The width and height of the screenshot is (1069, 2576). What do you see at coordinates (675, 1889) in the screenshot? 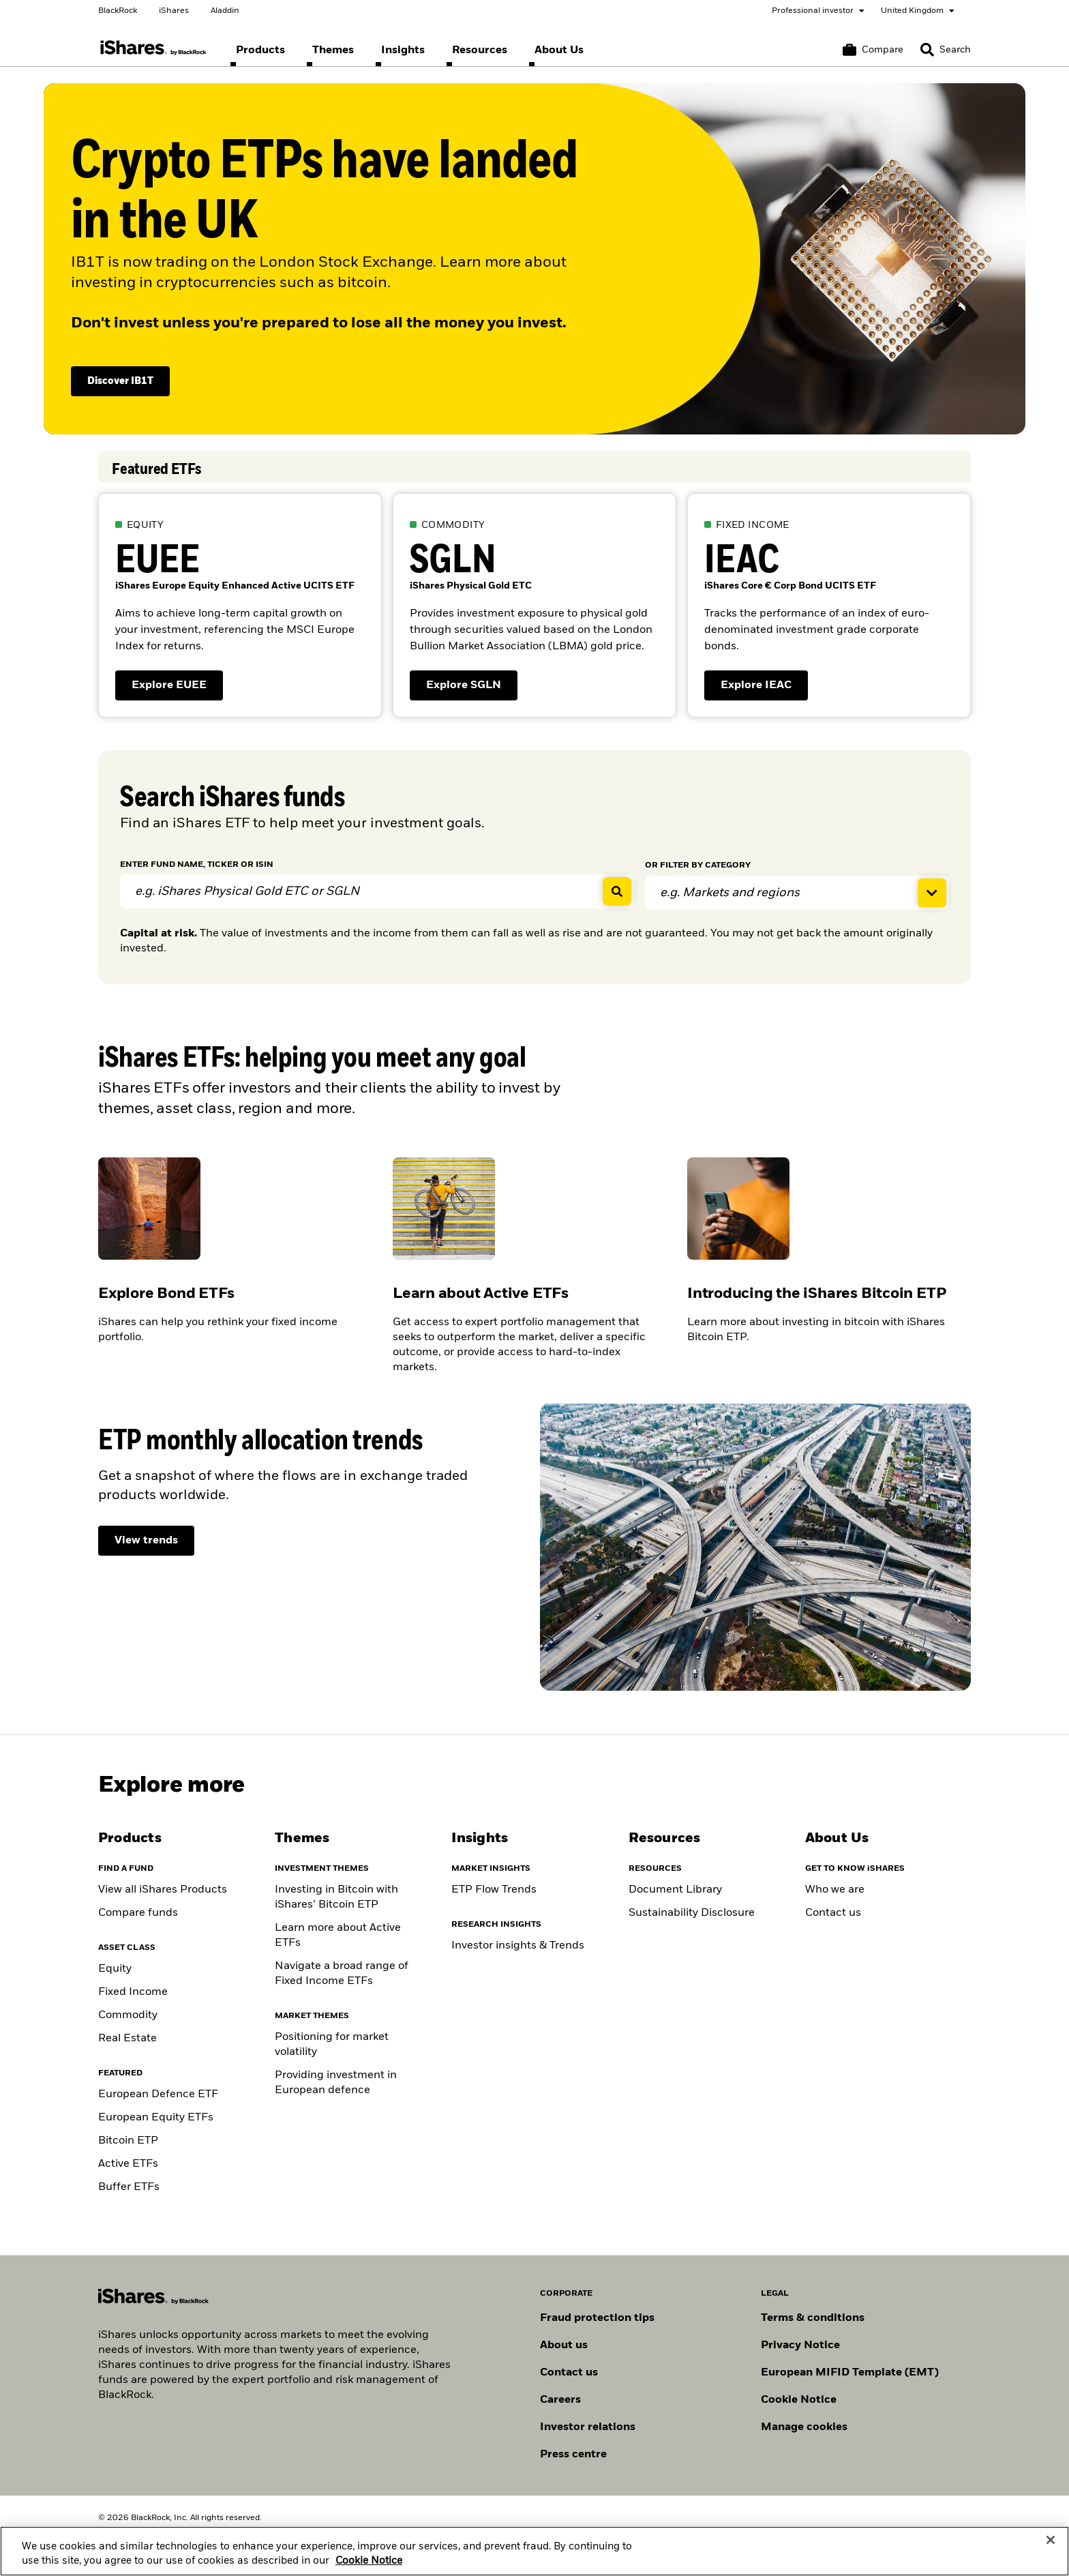
I see `Document Library` at bounding box center [675, 1889].